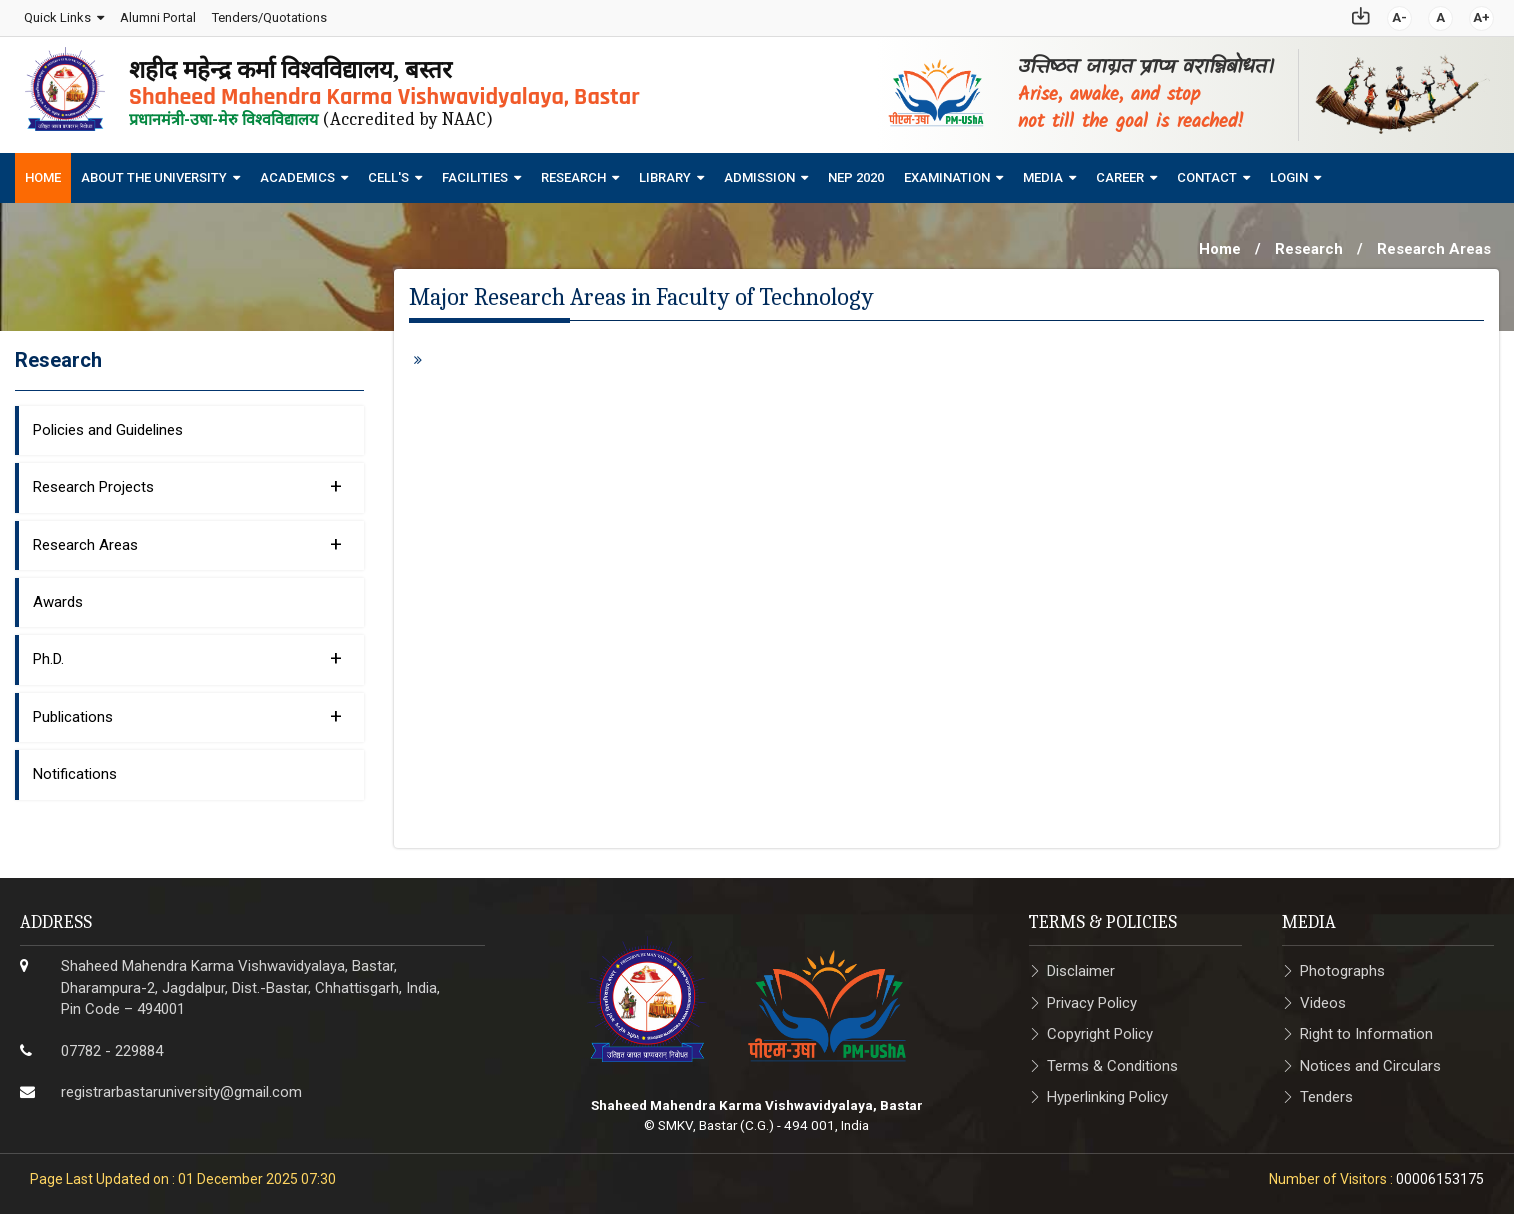 Image resolution: width=1514 pixels, height=1230 pixels. Describe the element at coordinates (1289, 172) in the screenshot. I see `Login` at that location.